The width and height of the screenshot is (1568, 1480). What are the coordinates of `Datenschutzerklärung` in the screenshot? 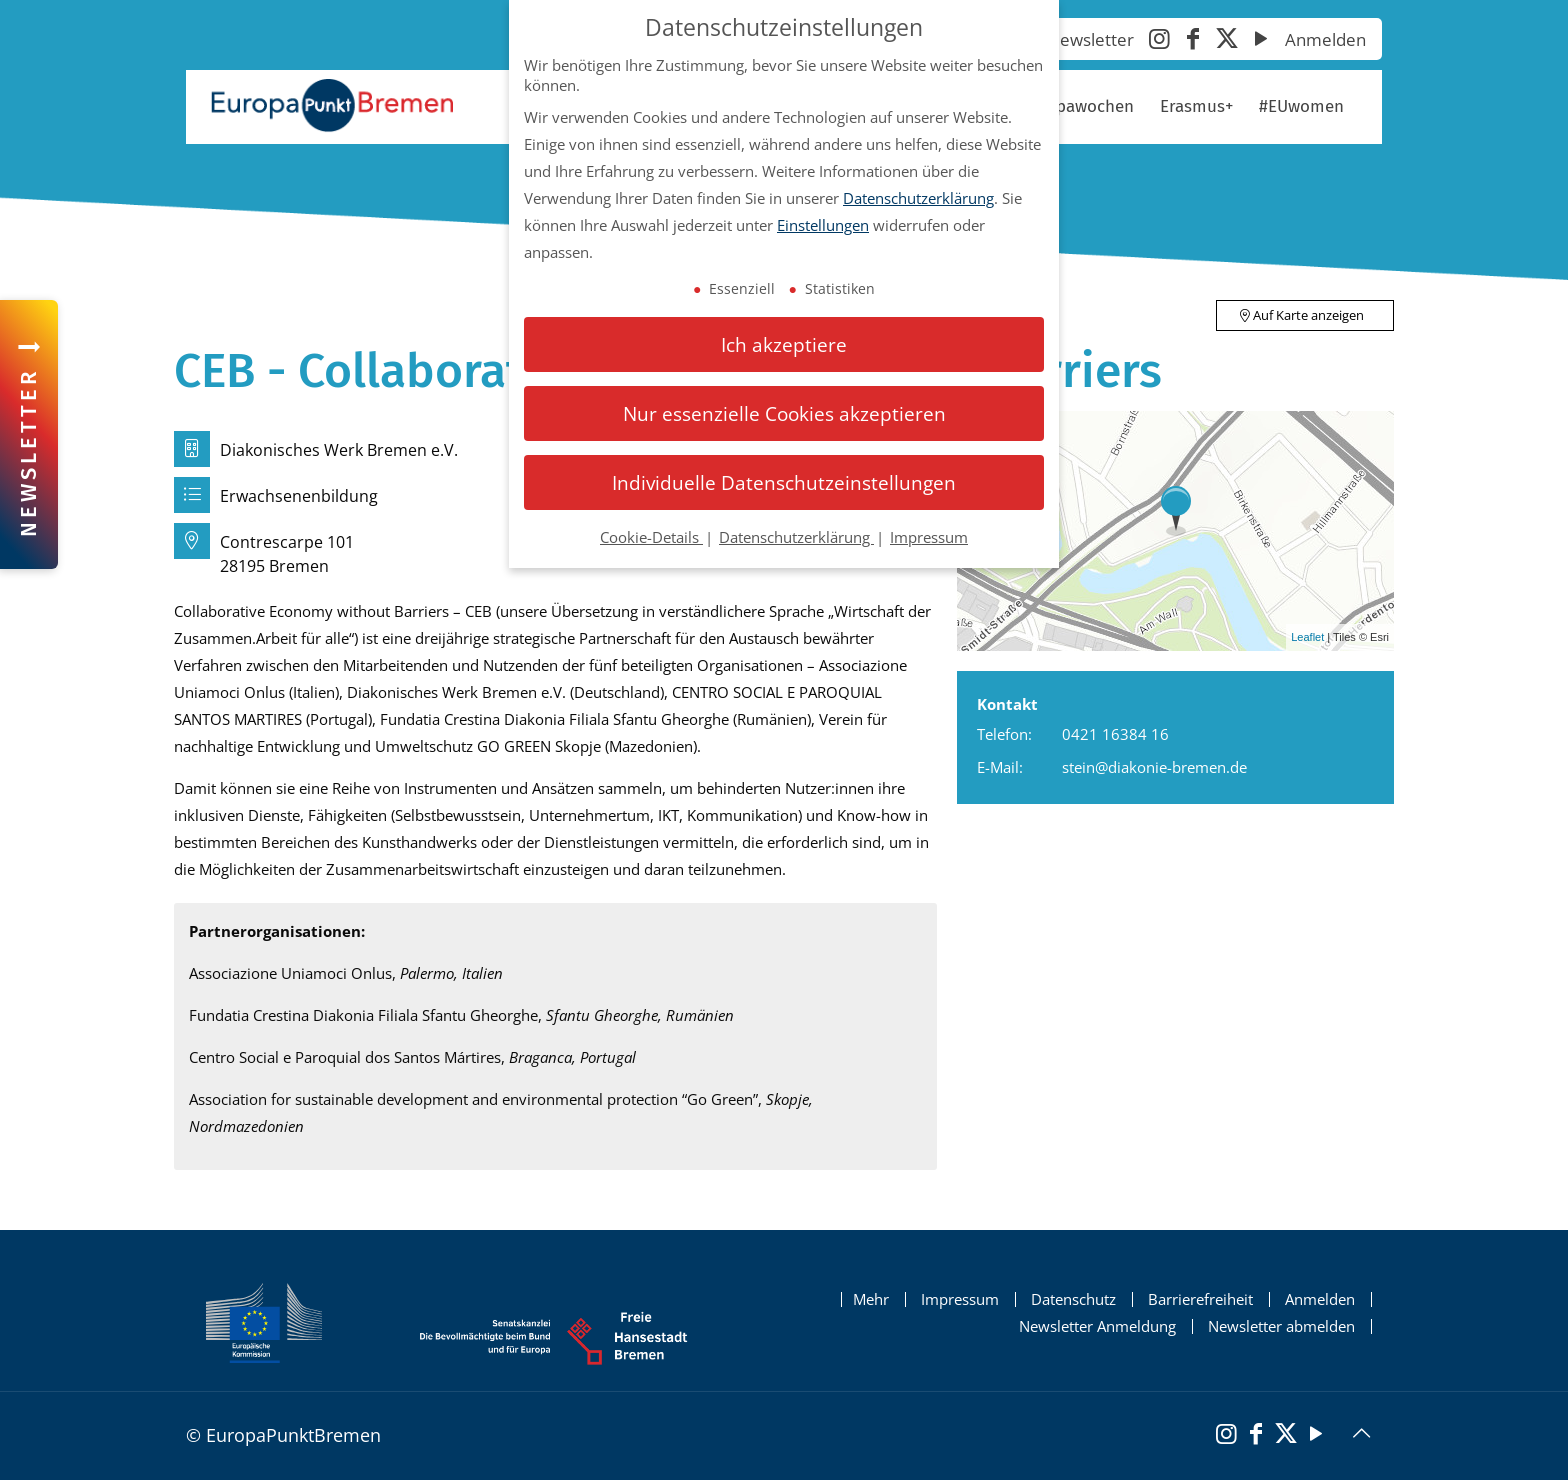 It's located at (918, 198).